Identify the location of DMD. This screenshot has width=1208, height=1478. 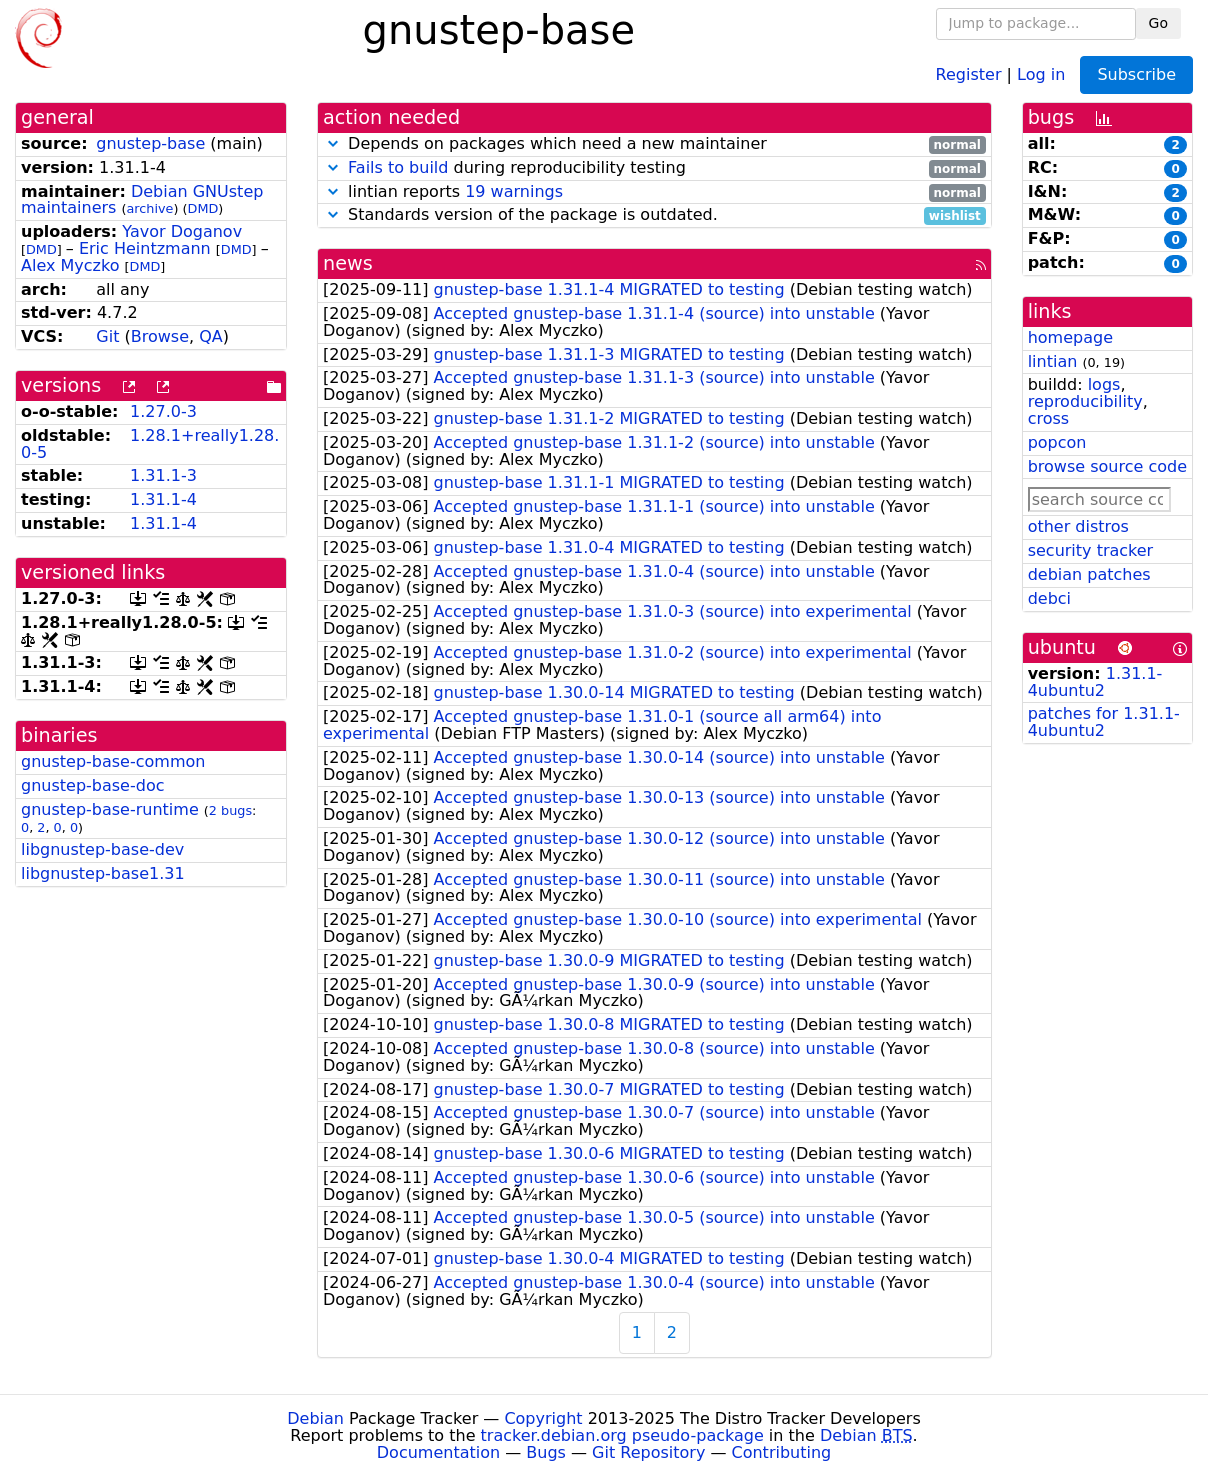
(203, 208).